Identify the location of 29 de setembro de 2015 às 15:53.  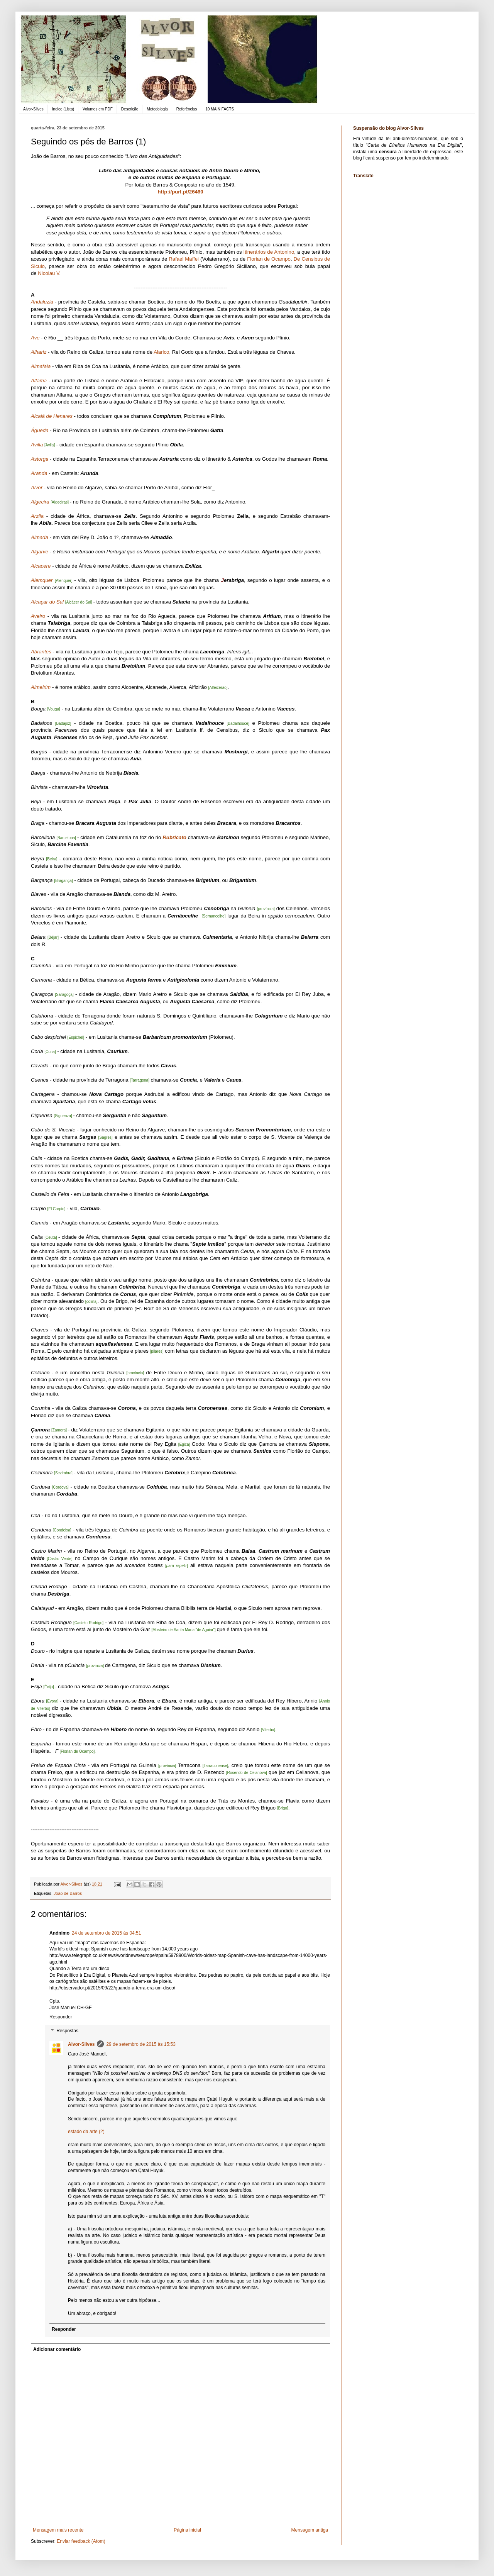
(140, 2044).